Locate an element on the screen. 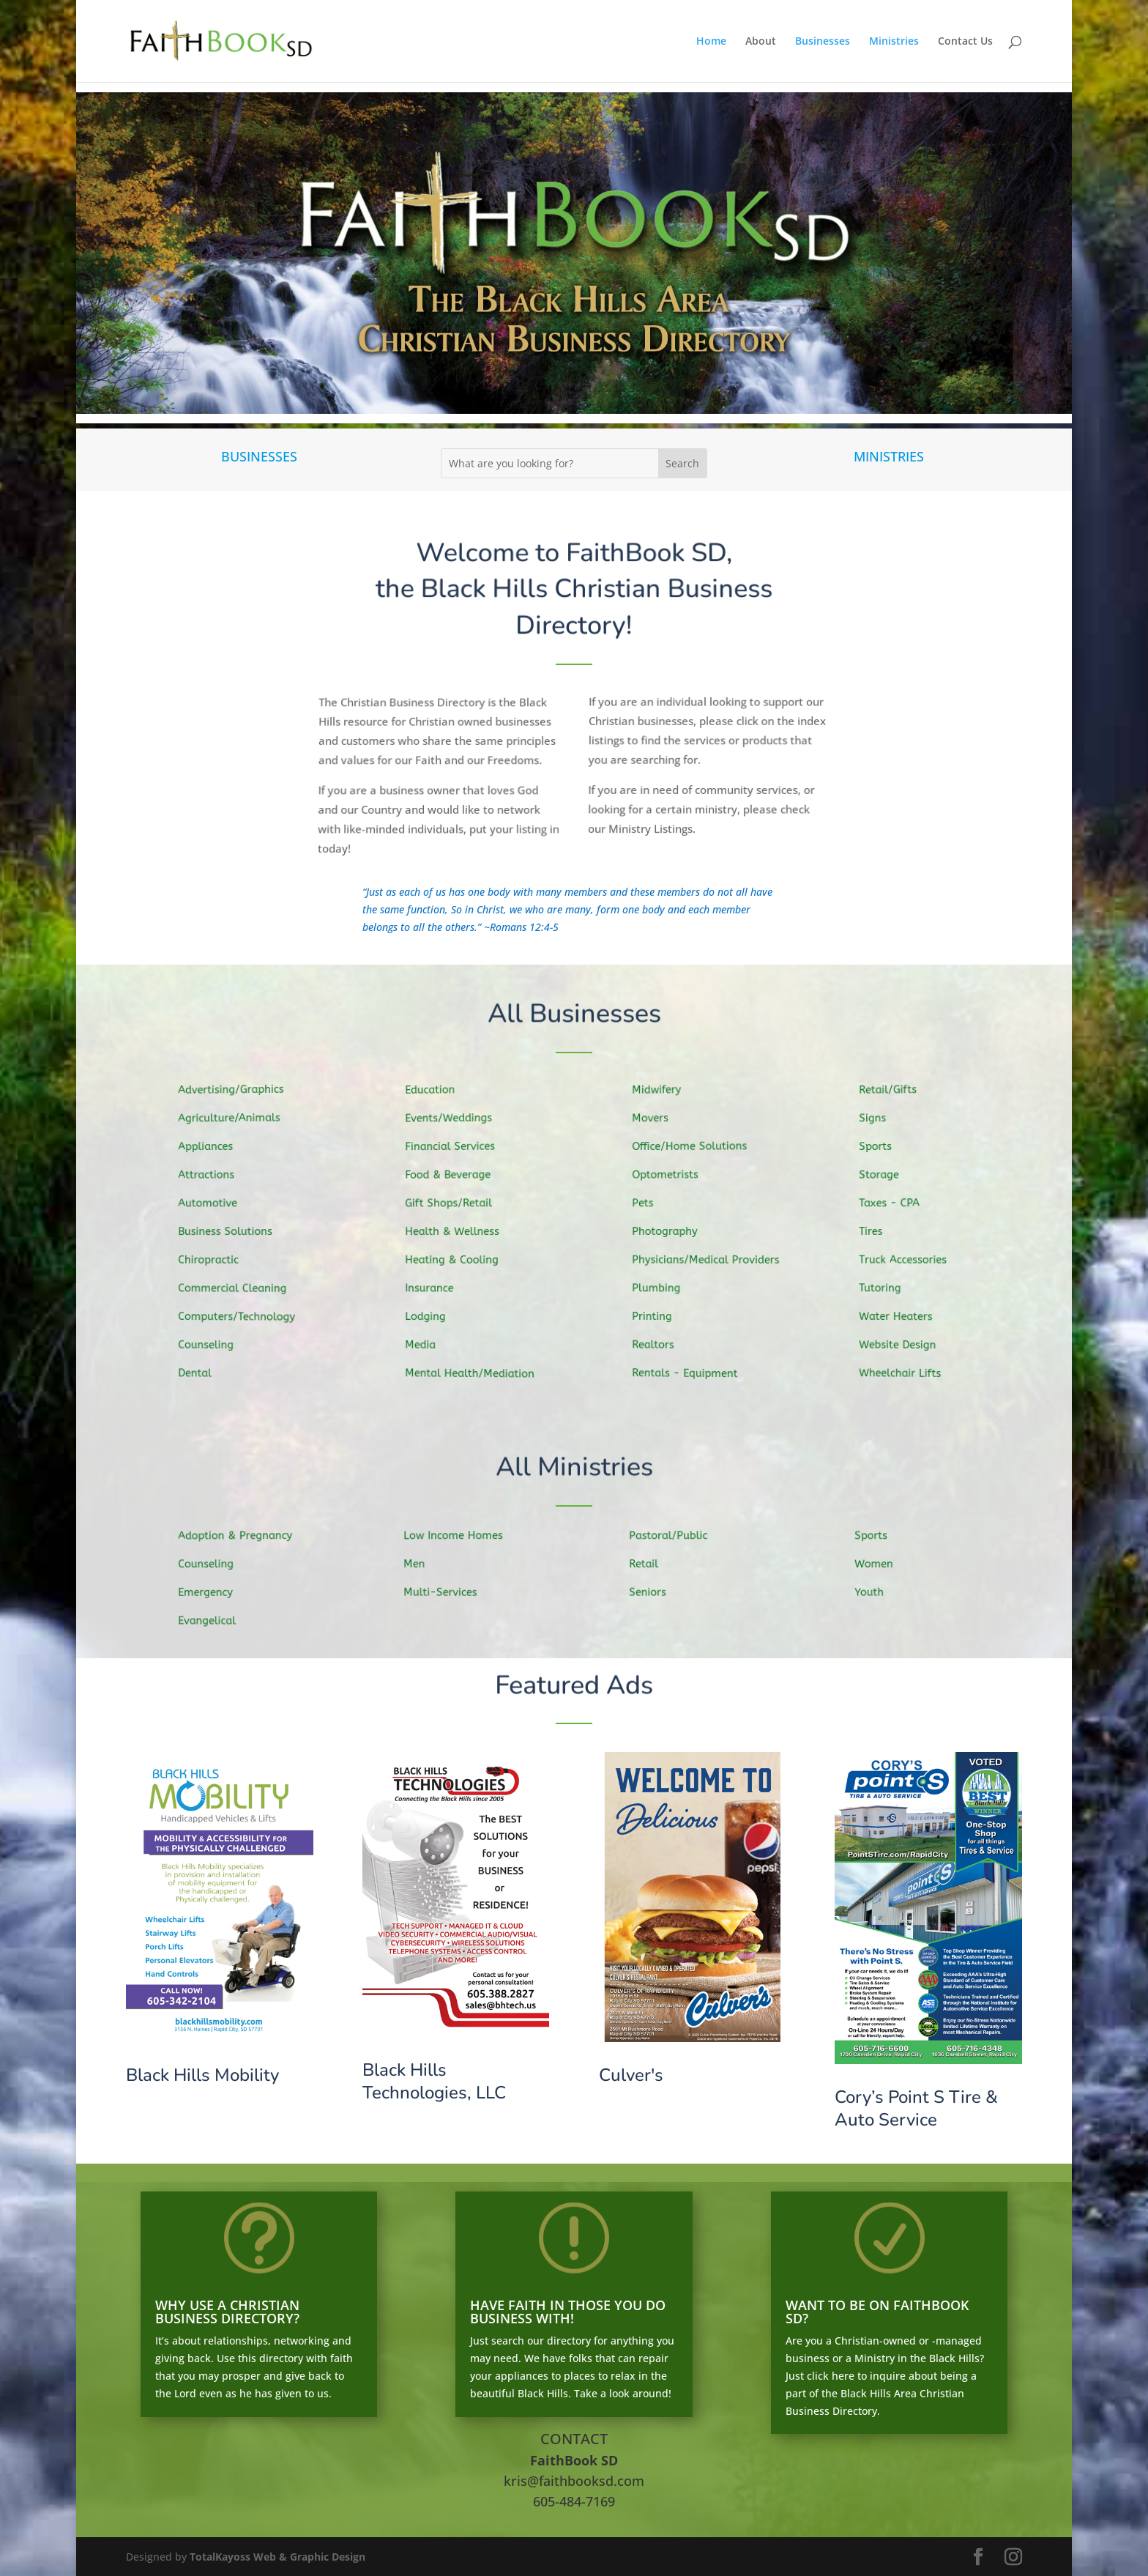  Chiropractic is located at coordinates (216, 1259).